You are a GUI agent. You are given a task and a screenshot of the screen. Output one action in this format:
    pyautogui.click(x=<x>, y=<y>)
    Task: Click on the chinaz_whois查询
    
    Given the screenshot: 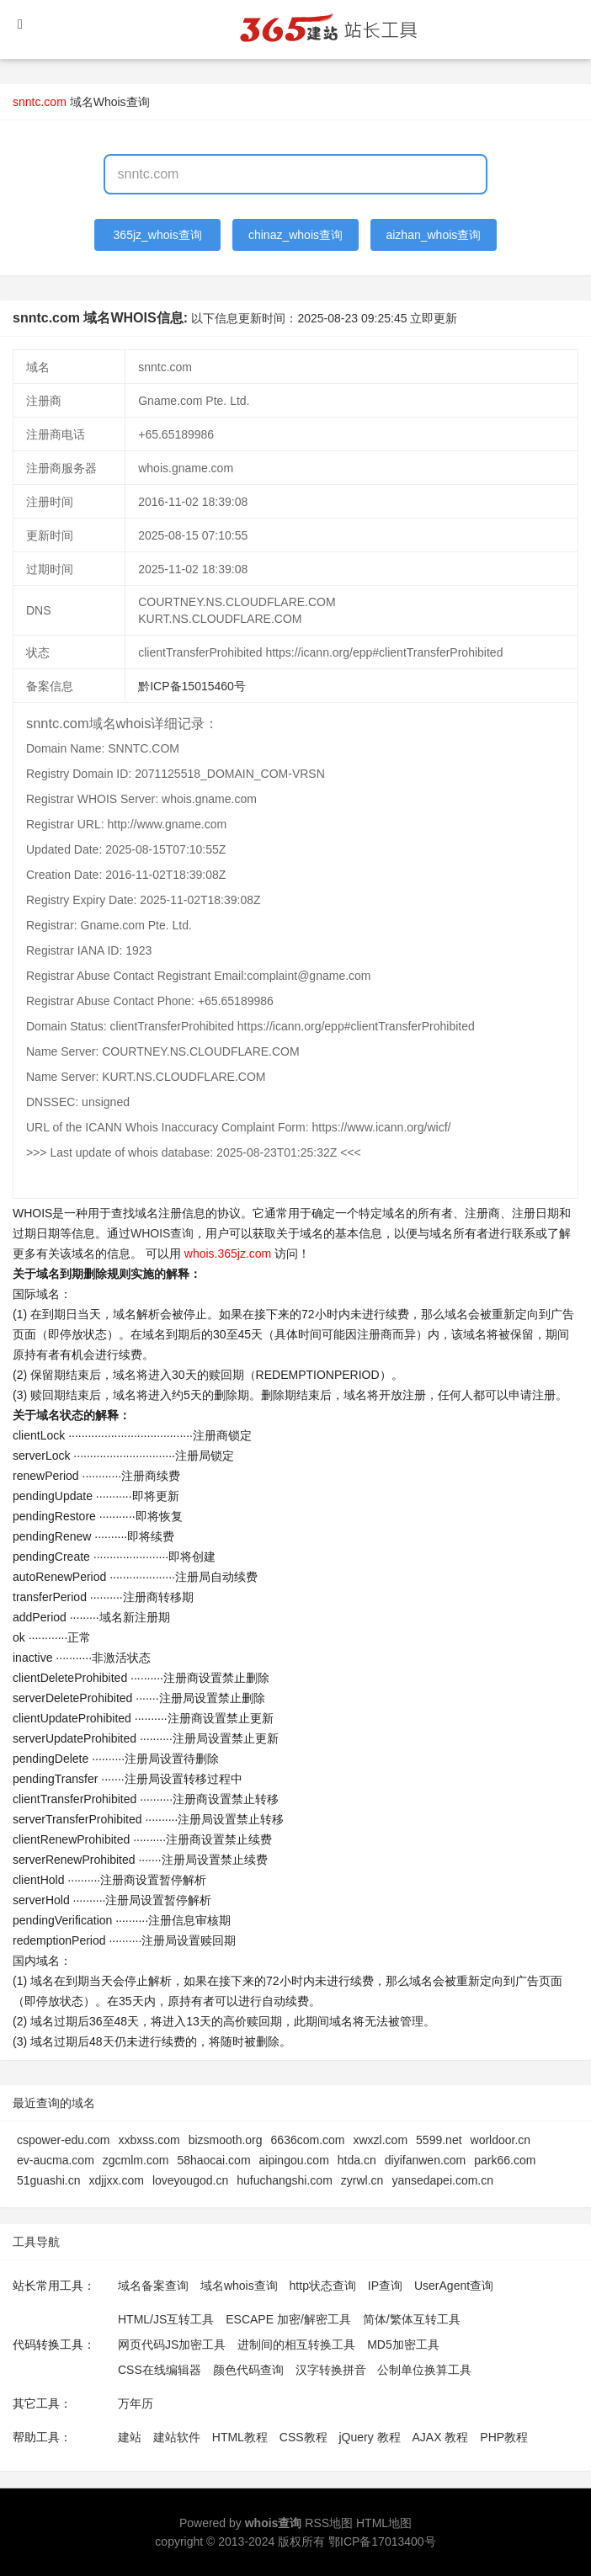 What is the action you would take?
    pyautogui.click(x=295, y=235)
    